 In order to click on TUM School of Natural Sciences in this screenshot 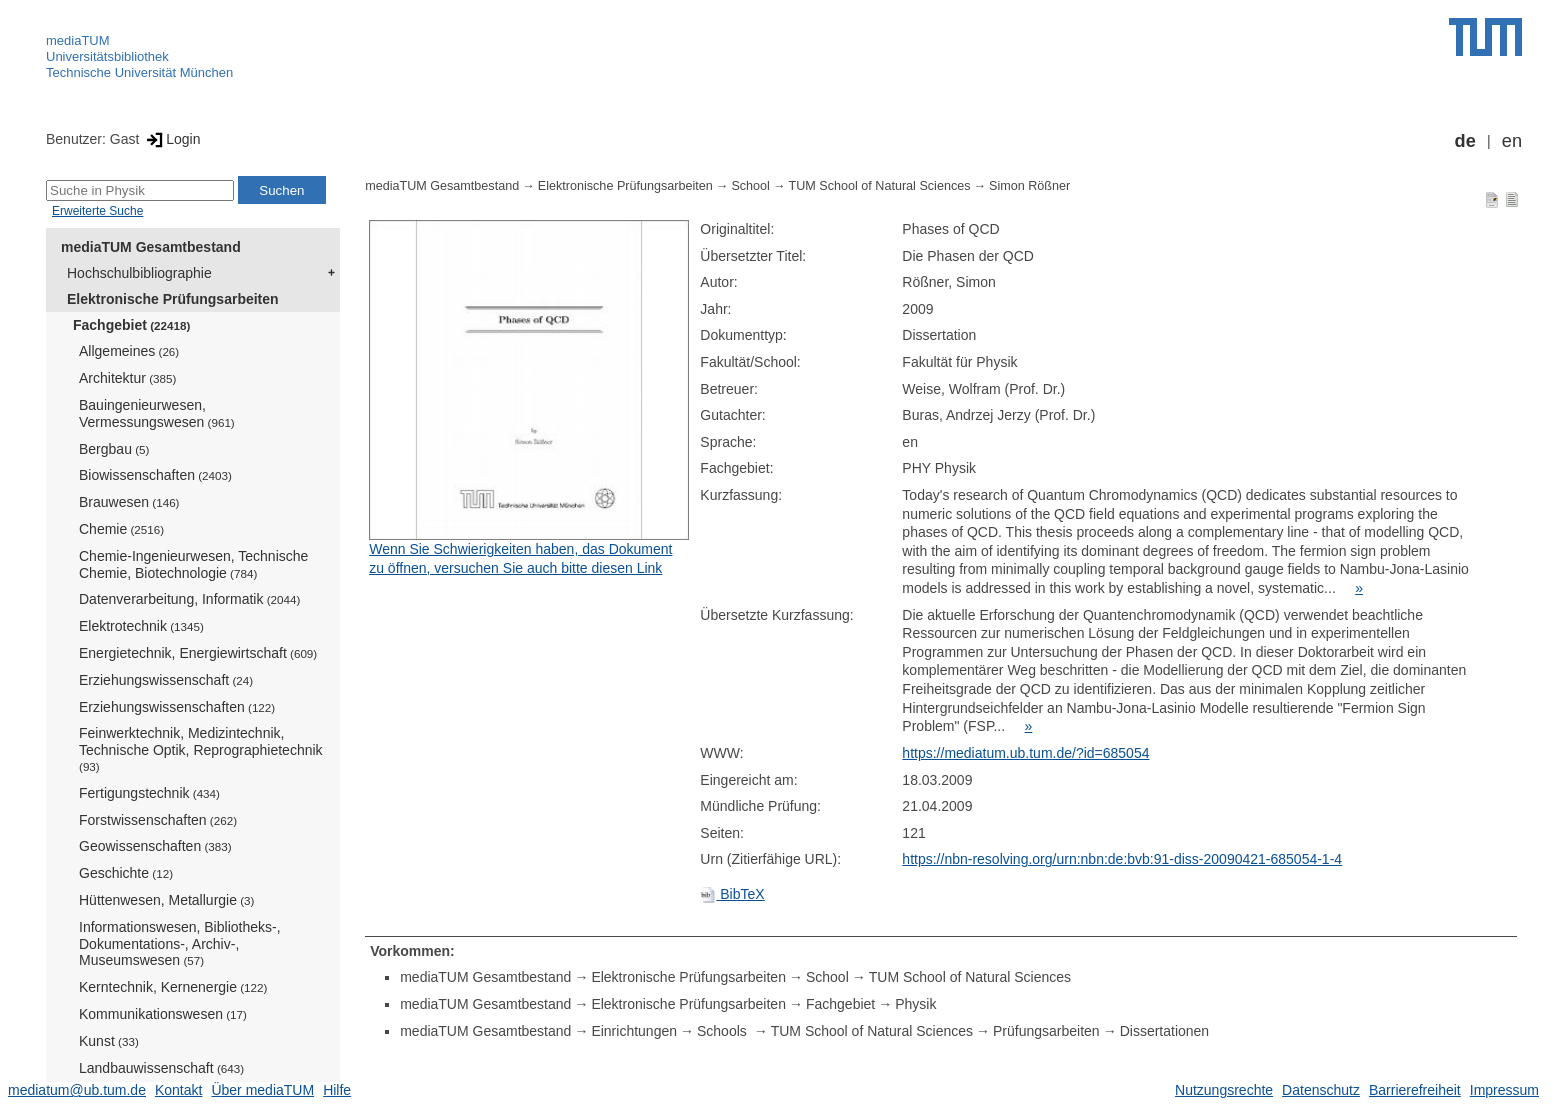, I will do `click(880, 186)`.